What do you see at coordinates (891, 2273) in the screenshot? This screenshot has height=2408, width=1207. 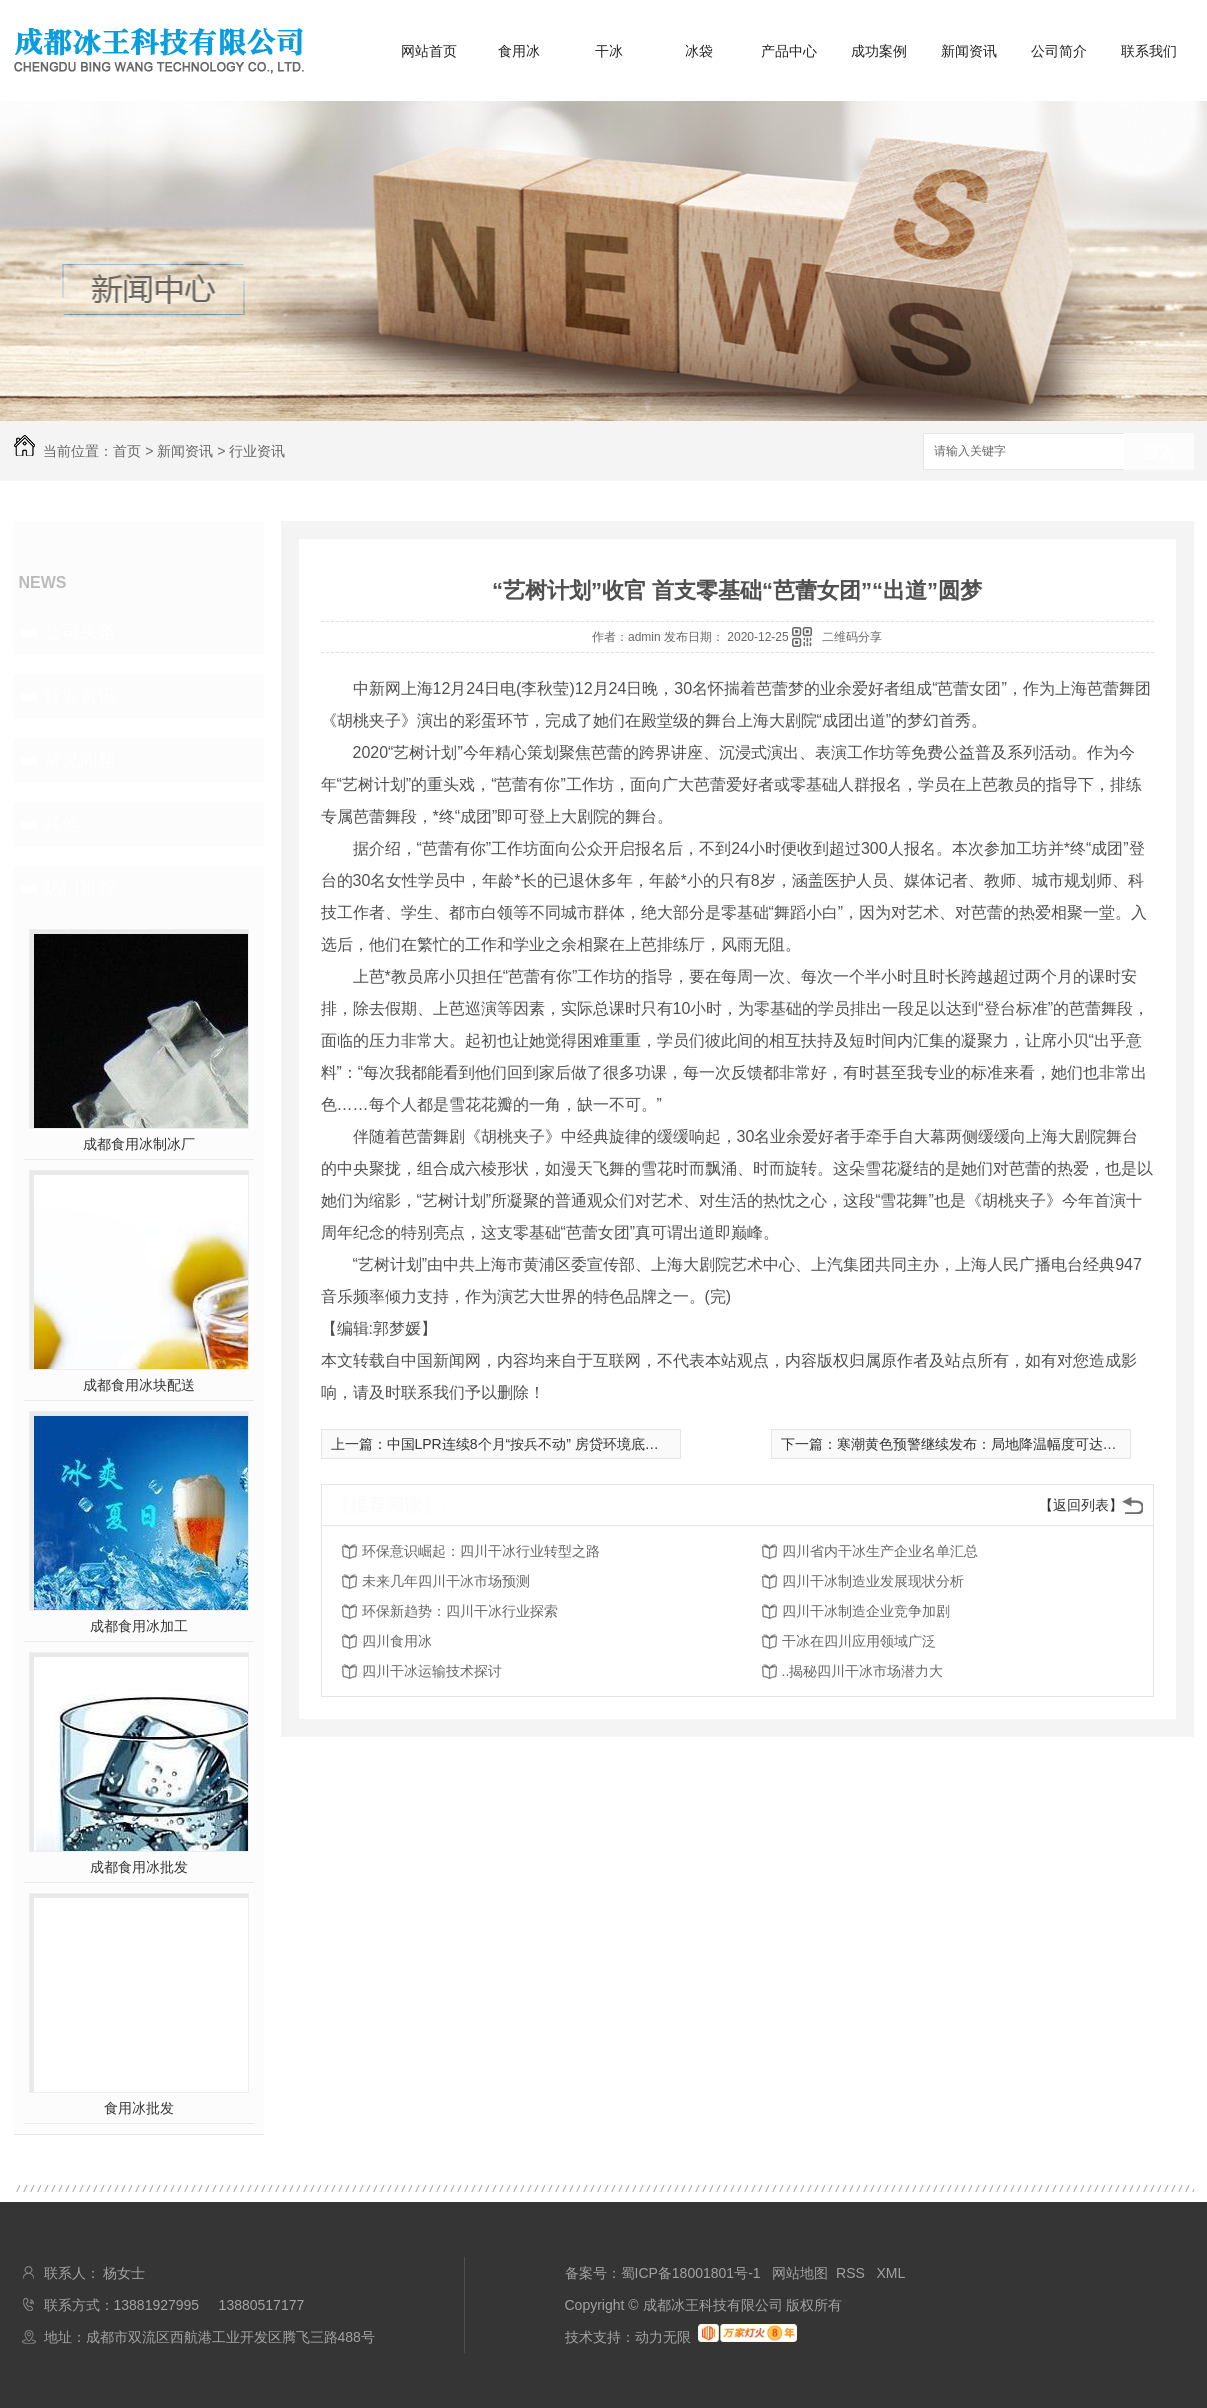 I see `XML` at bounding box center [891, 2273].